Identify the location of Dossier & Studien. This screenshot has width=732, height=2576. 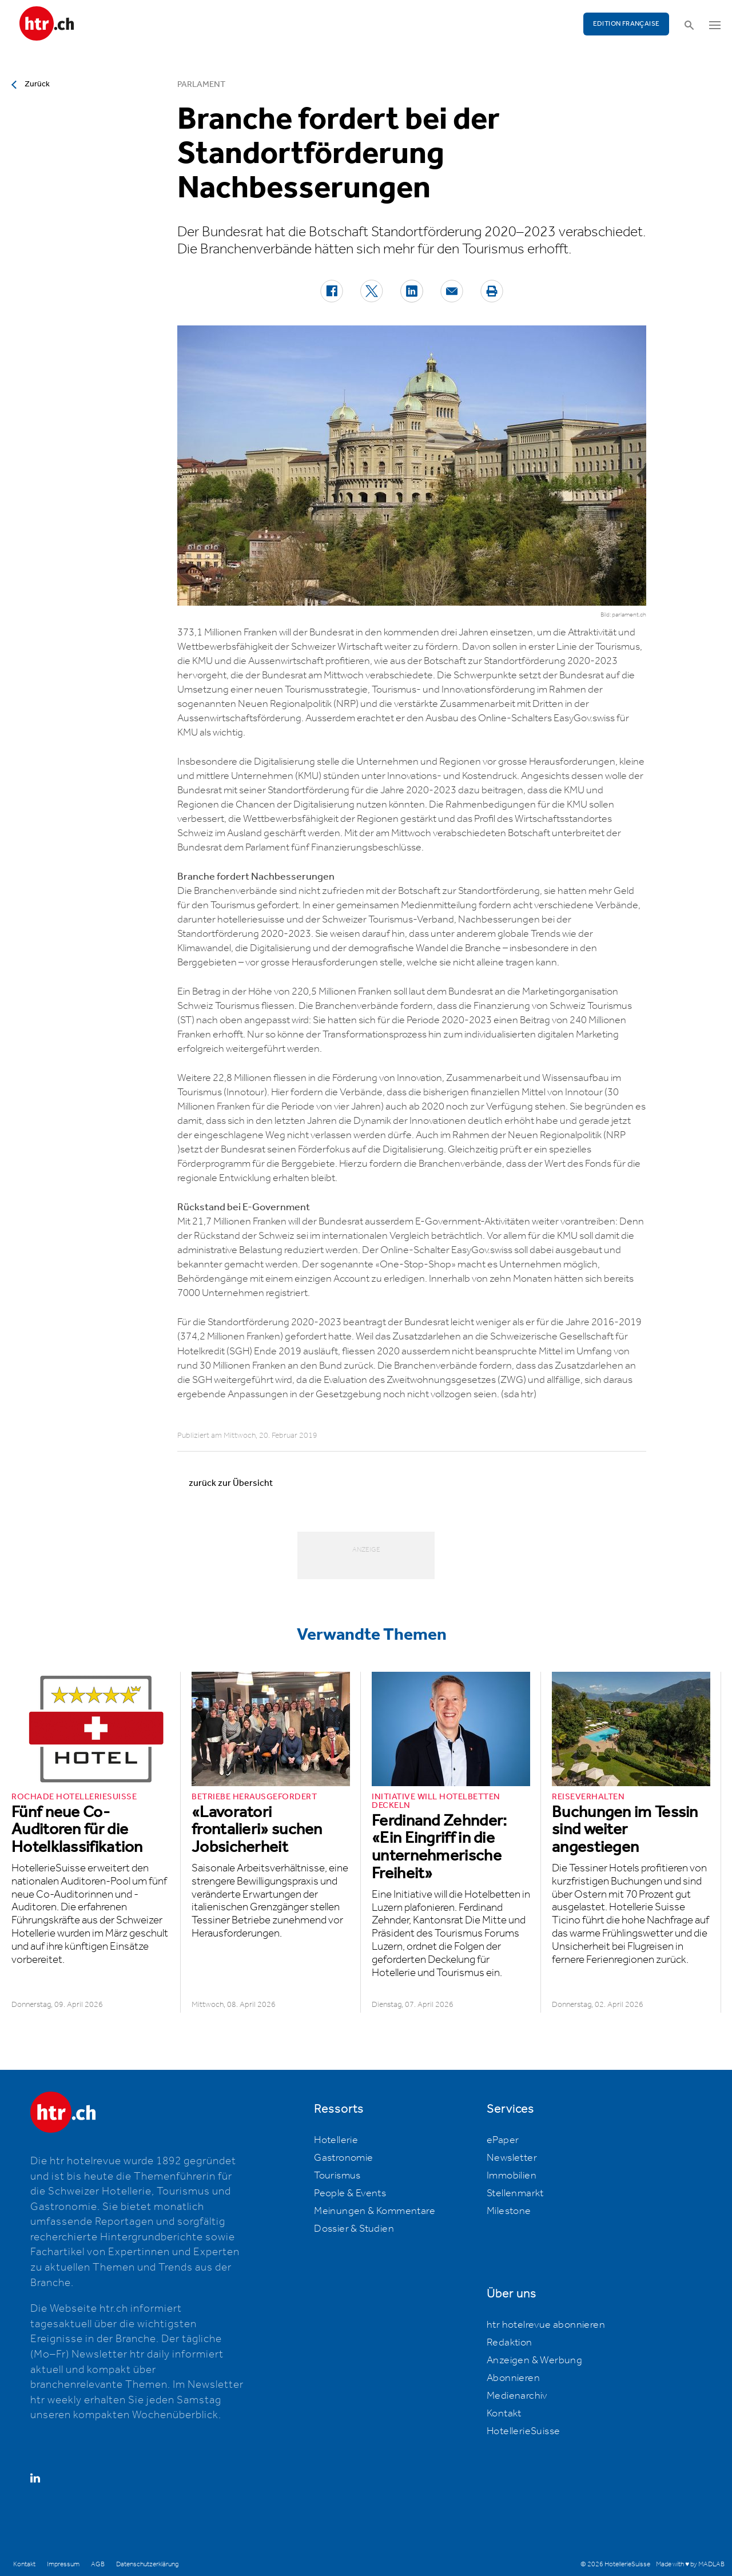
(354, 2229).